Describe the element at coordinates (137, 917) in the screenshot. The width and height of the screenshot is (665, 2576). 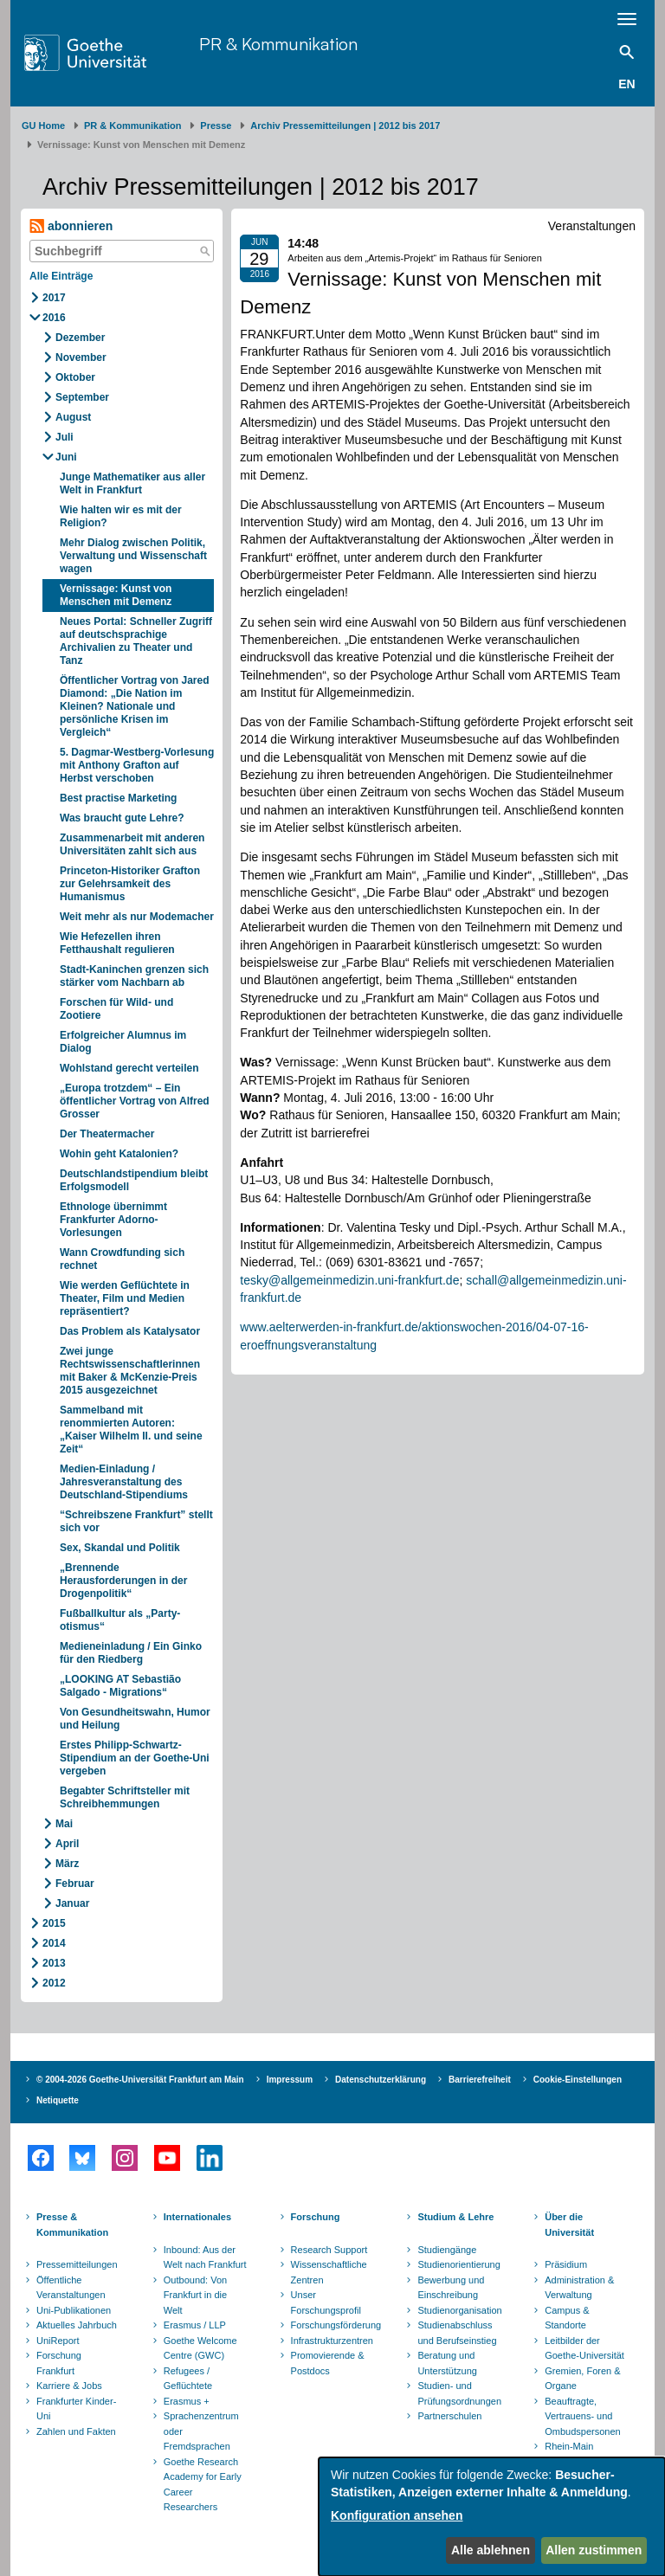
I see `Weit mehr als nur Modemacher` at that location.